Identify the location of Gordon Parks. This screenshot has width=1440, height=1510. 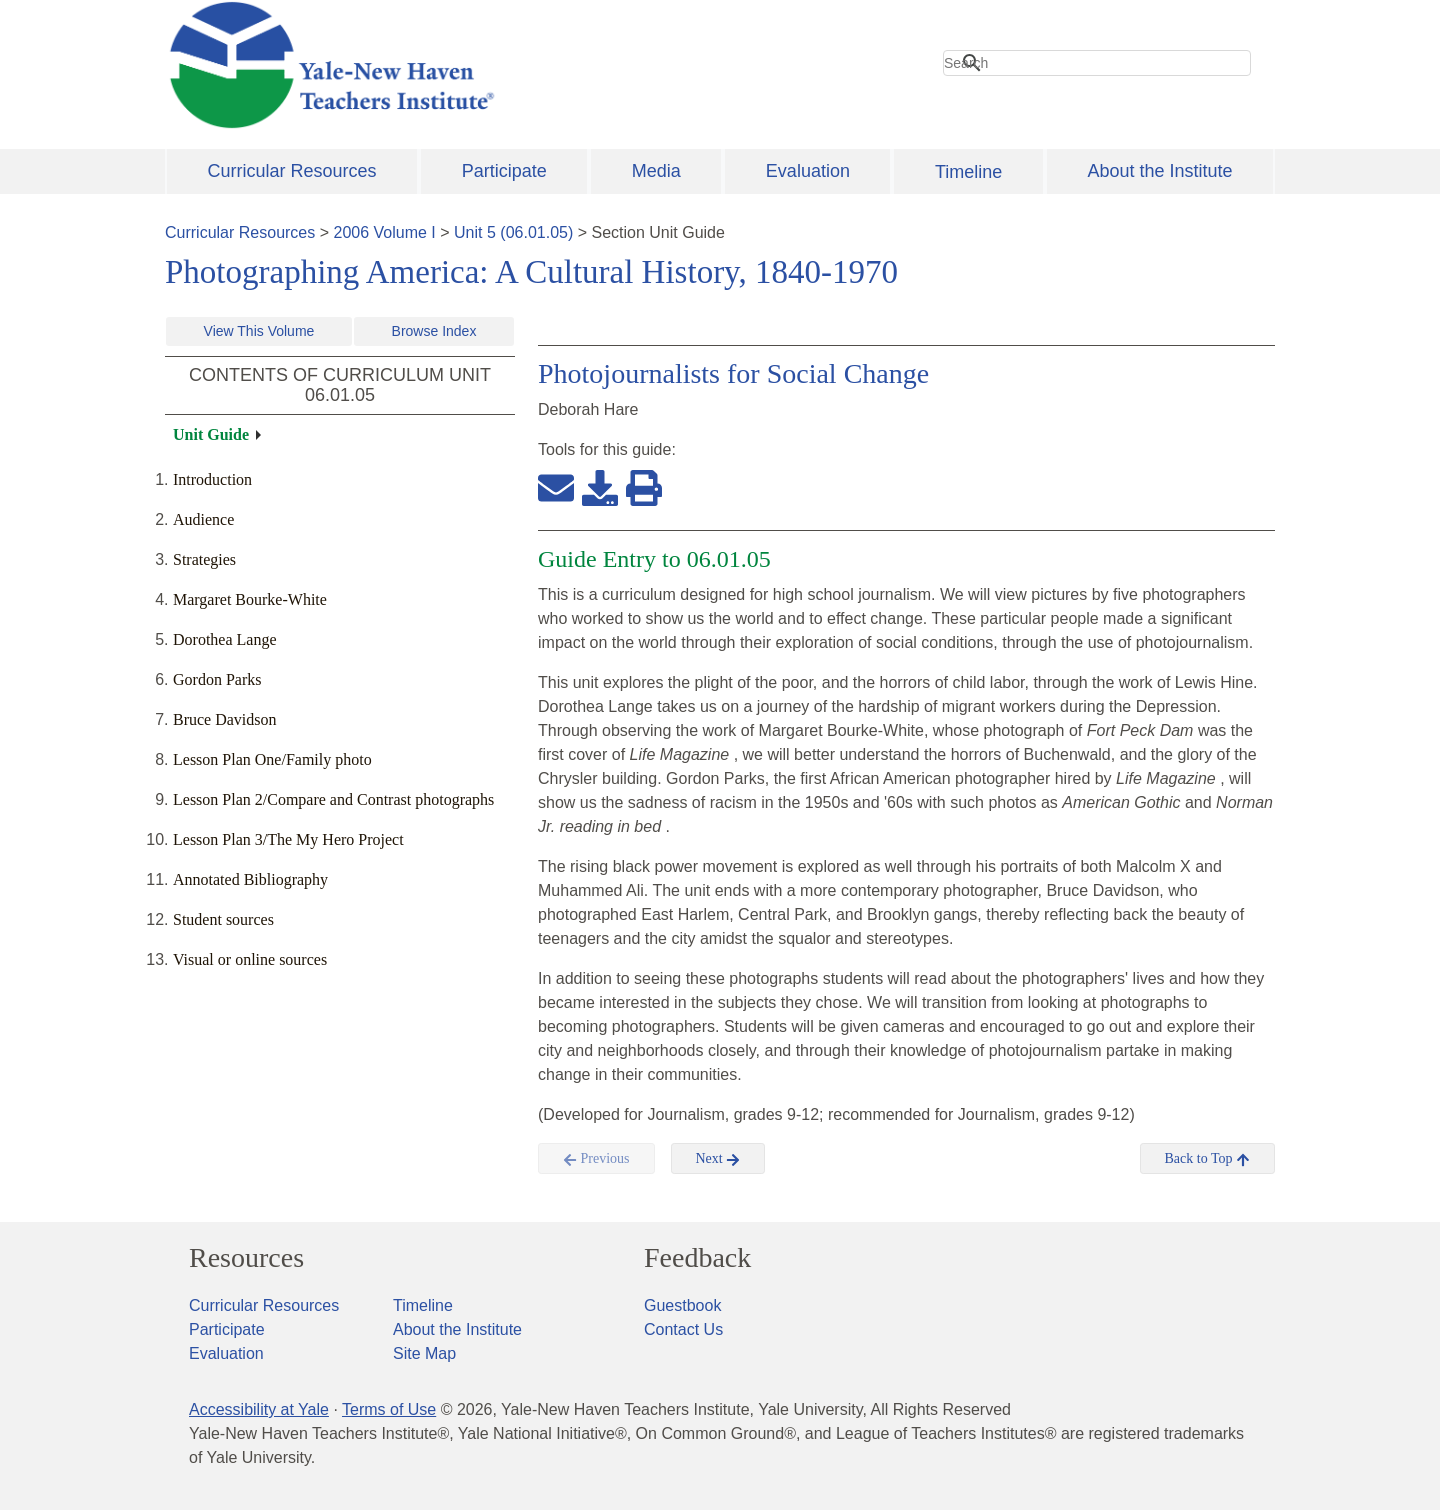
(217, 679).